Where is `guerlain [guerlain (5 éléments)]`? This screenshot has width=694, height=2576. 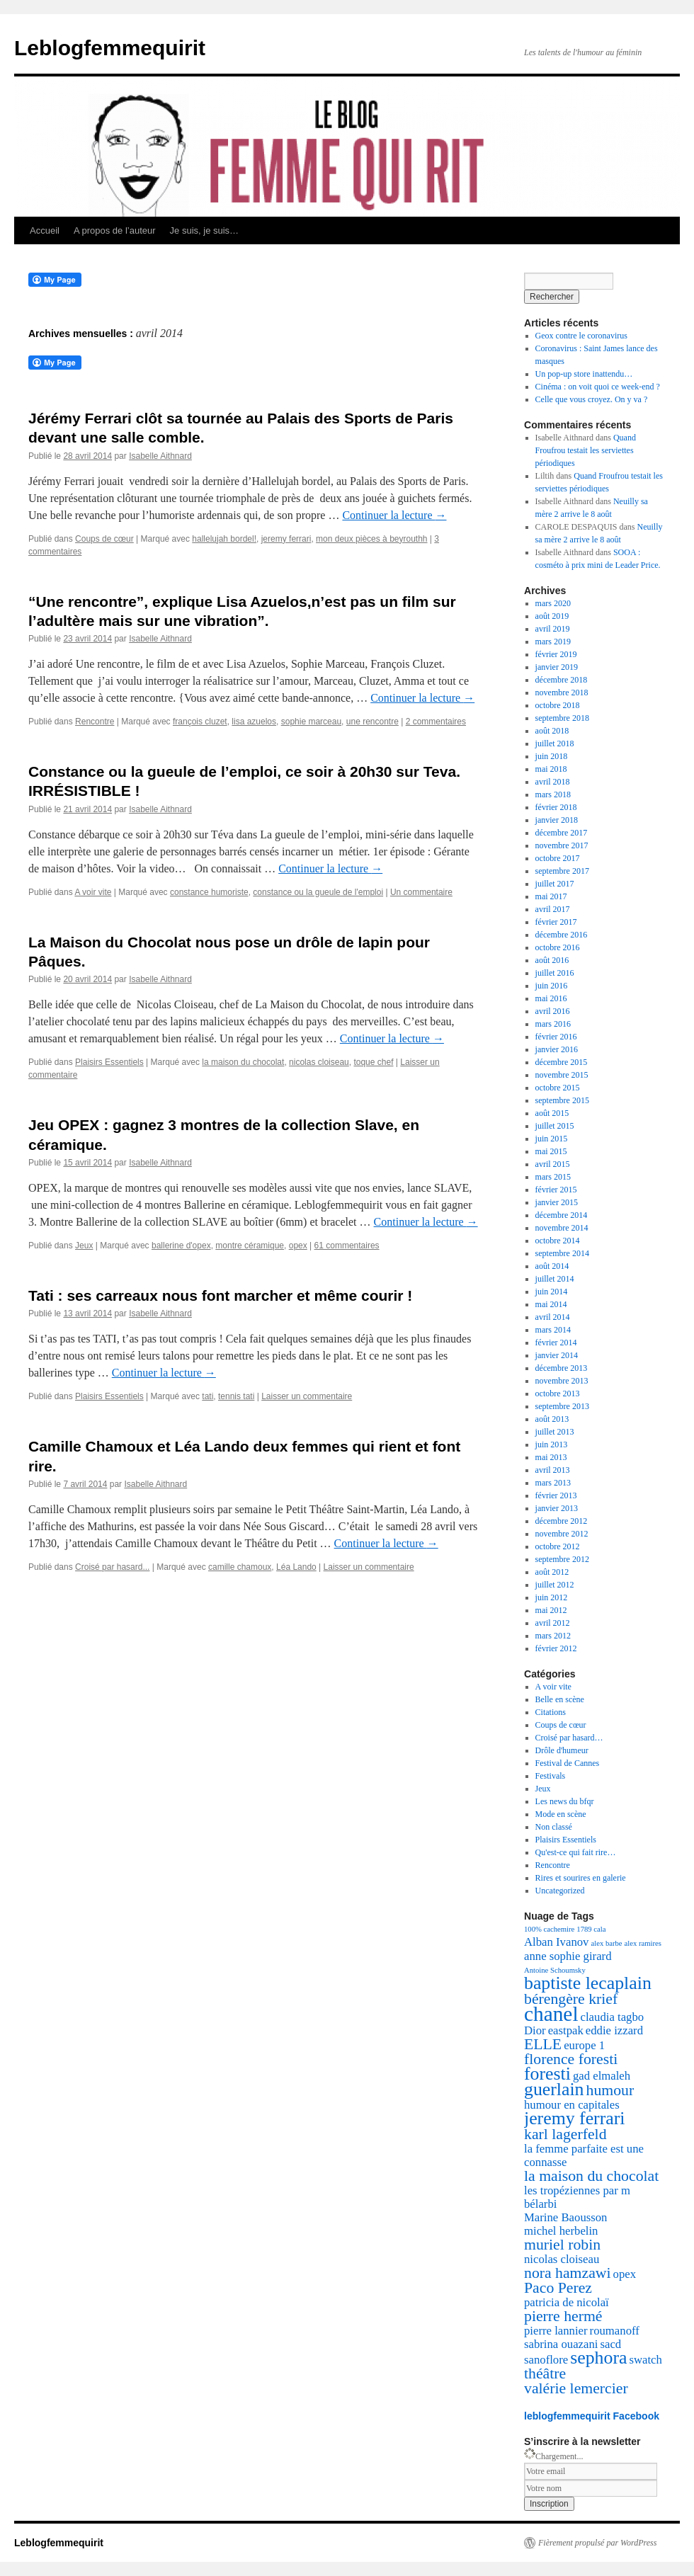 guerlain [guerlain (5 éléments)] is located at coordinates (554, 2089).